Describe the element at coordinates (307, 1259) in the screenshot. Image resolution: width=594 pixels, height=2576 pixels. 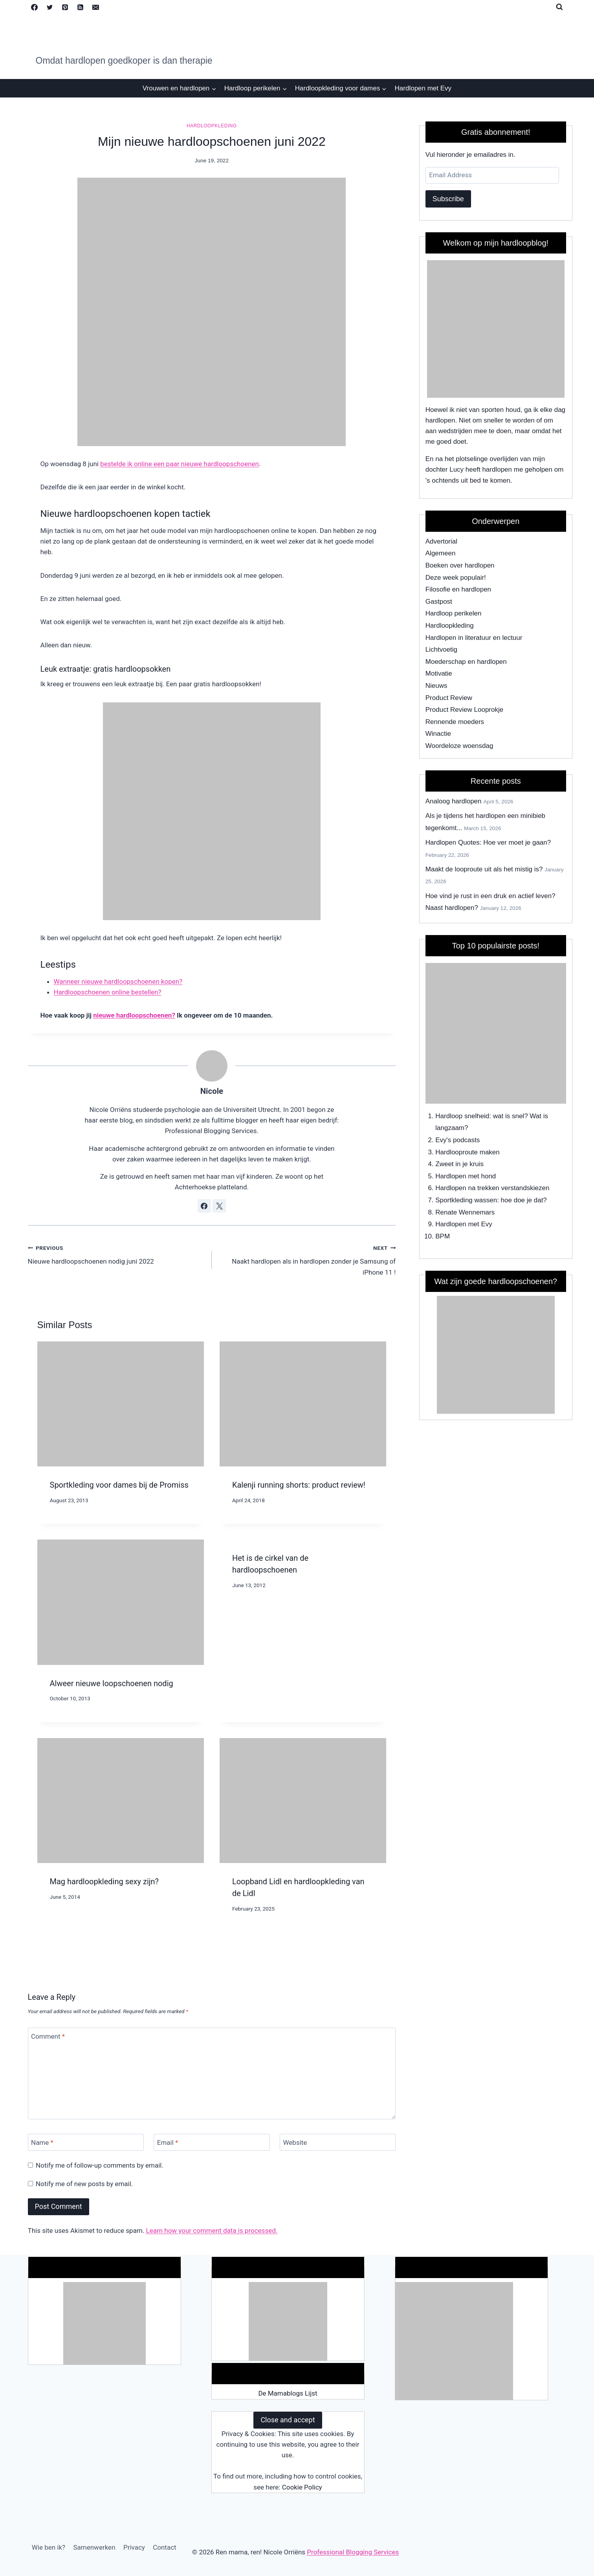
I see `Naakt hardlopen als in hardlopen zonder je Samsung of iPhone 11 !` at that location.